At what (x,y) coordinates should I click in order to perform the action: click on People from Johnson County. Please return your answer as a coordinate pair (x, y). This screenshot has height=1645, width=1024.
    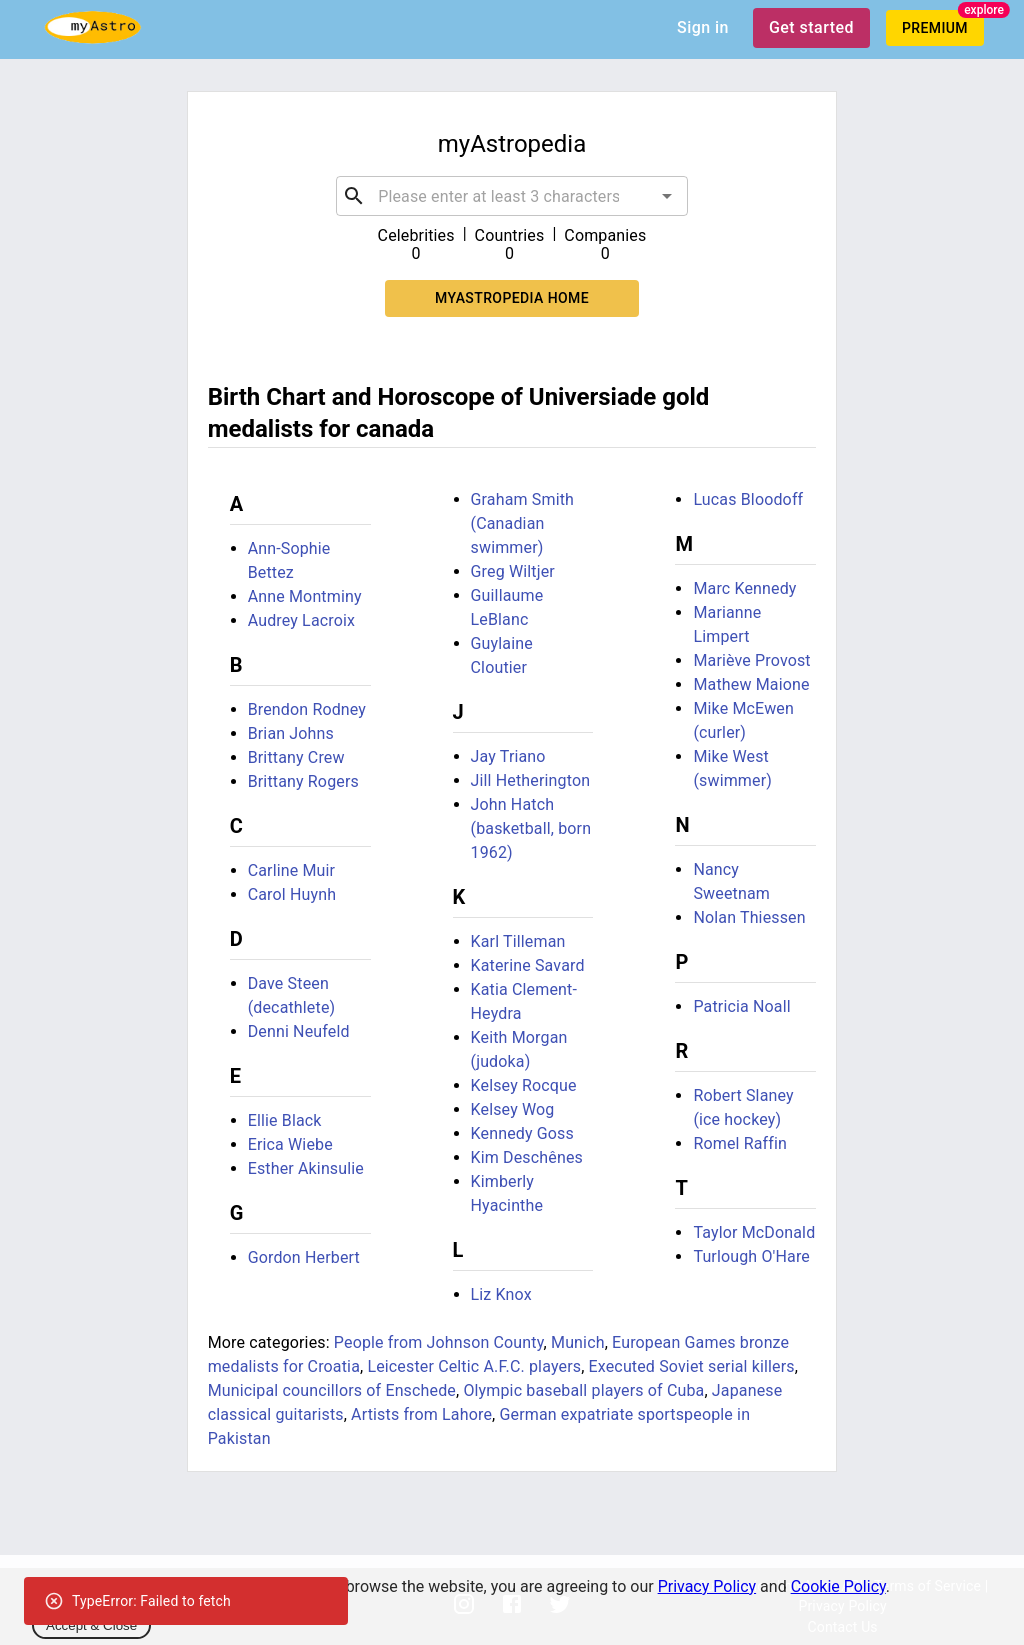
    Looking at the image, I should click on (439, 1342).